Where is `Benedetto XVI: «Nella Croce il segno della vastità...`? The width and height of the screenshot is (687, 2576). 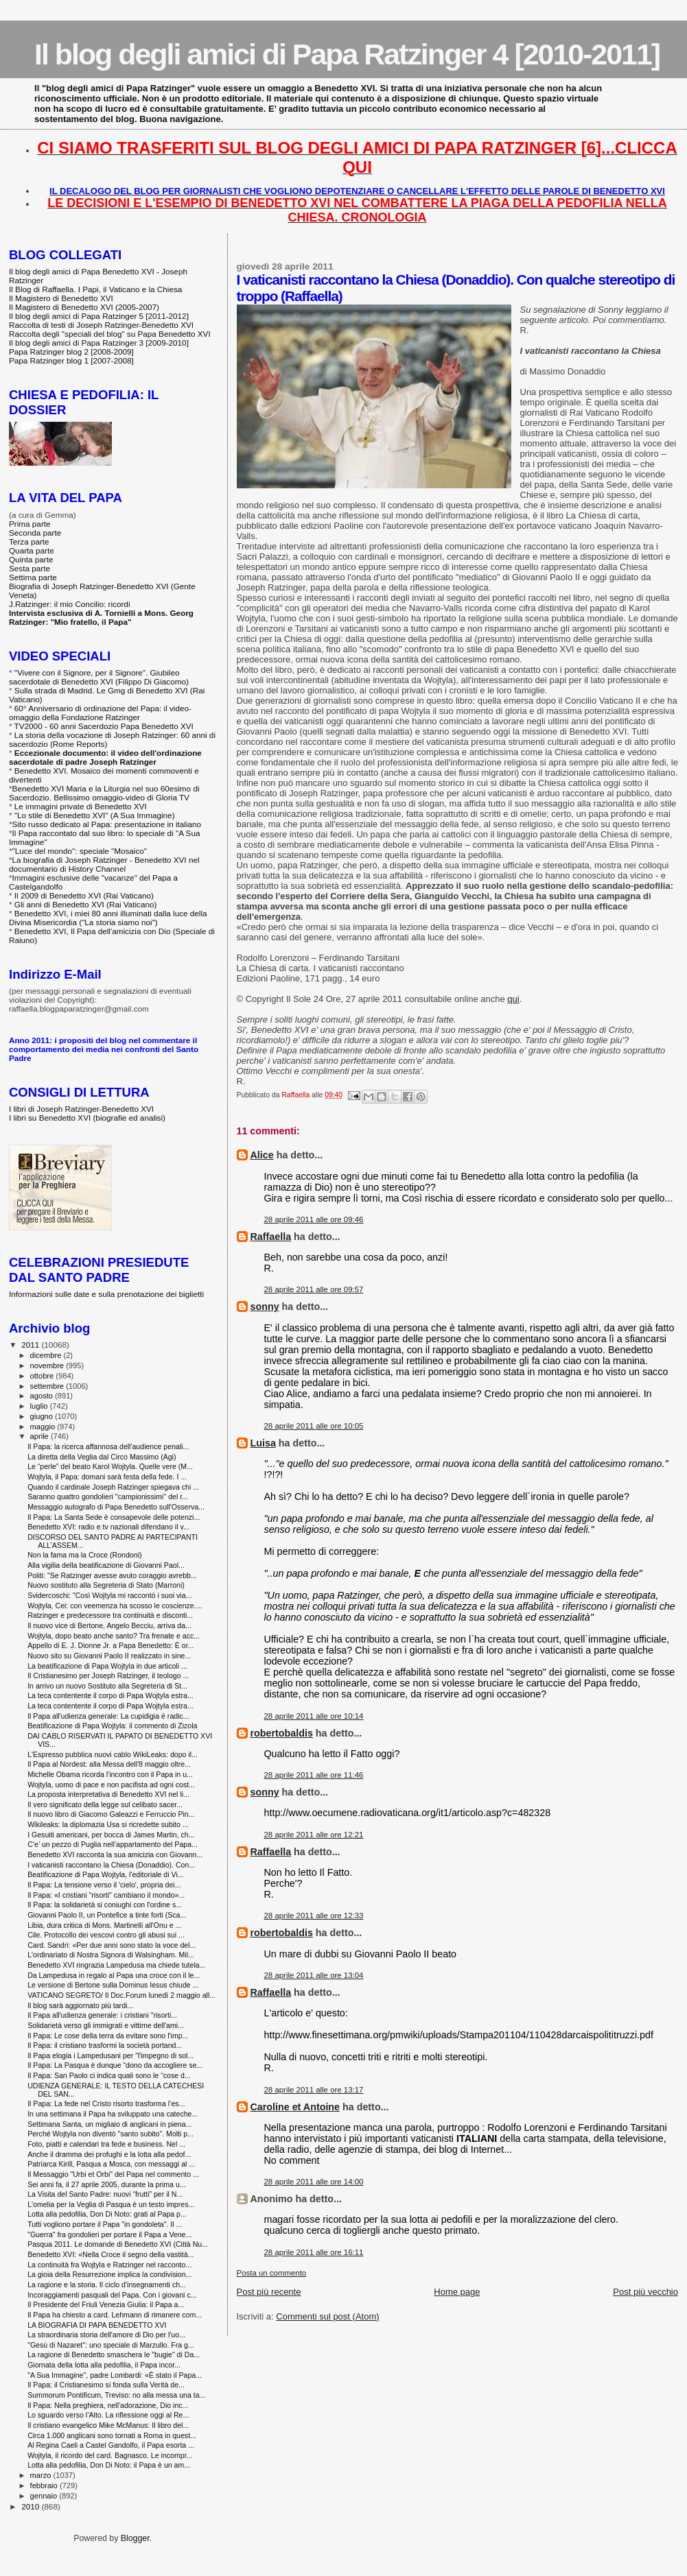
Benedetto XVI: «Nella Croce il segno della vastità... is located at coordinates (110, 2254).